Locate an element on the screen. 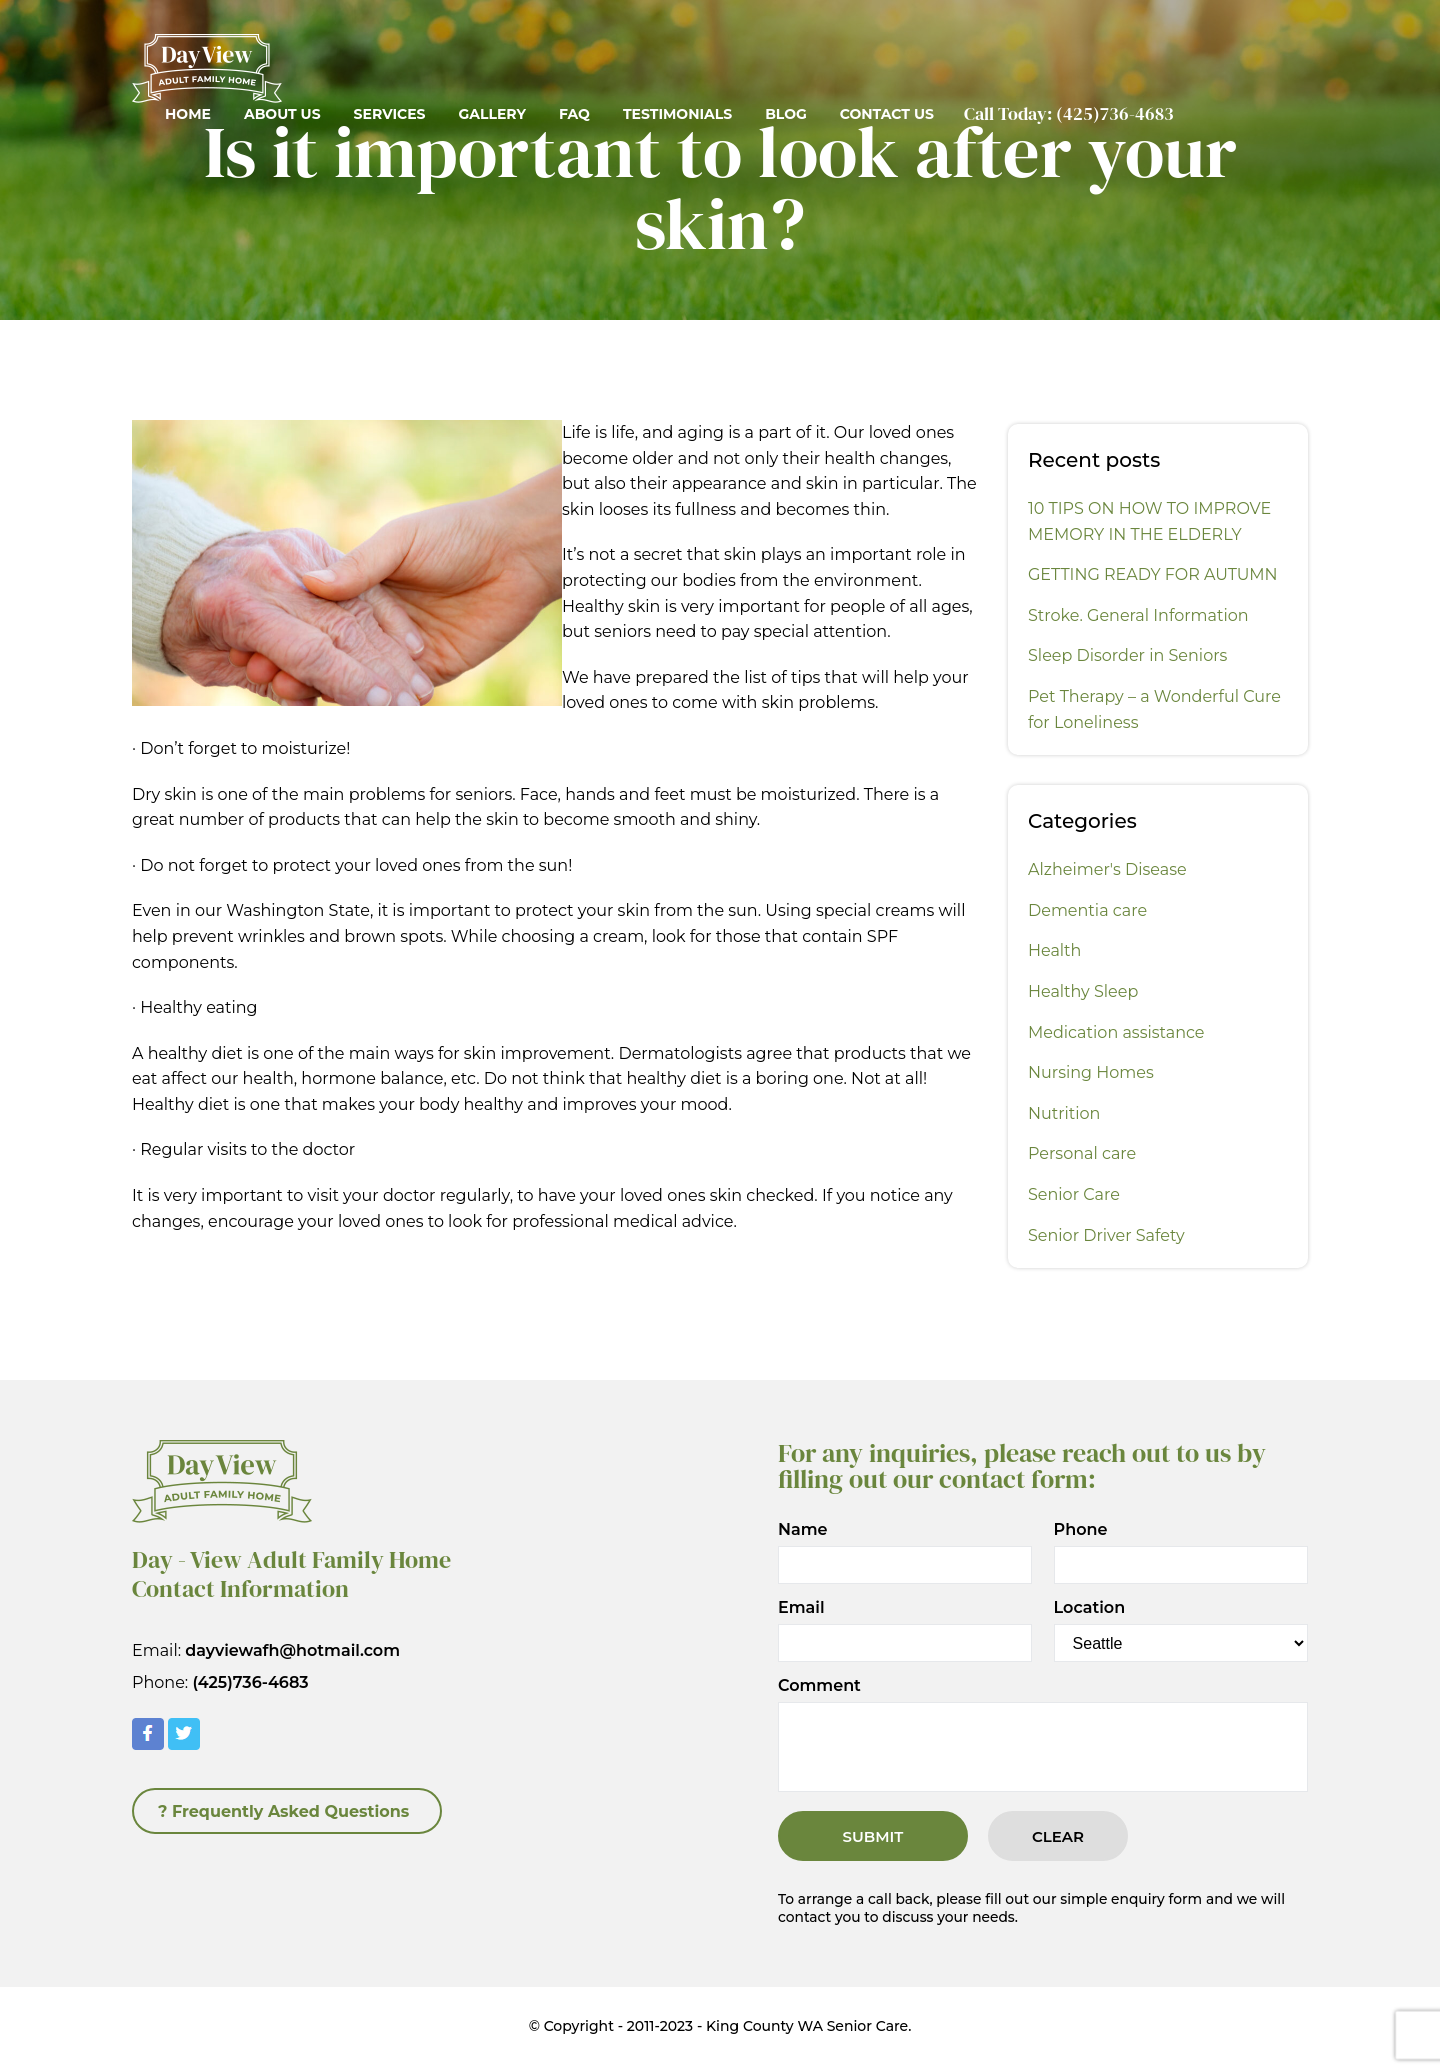 This screenshot has height=2065, width=1440. Healthy Sleep is located at coordinates (1083, 991).